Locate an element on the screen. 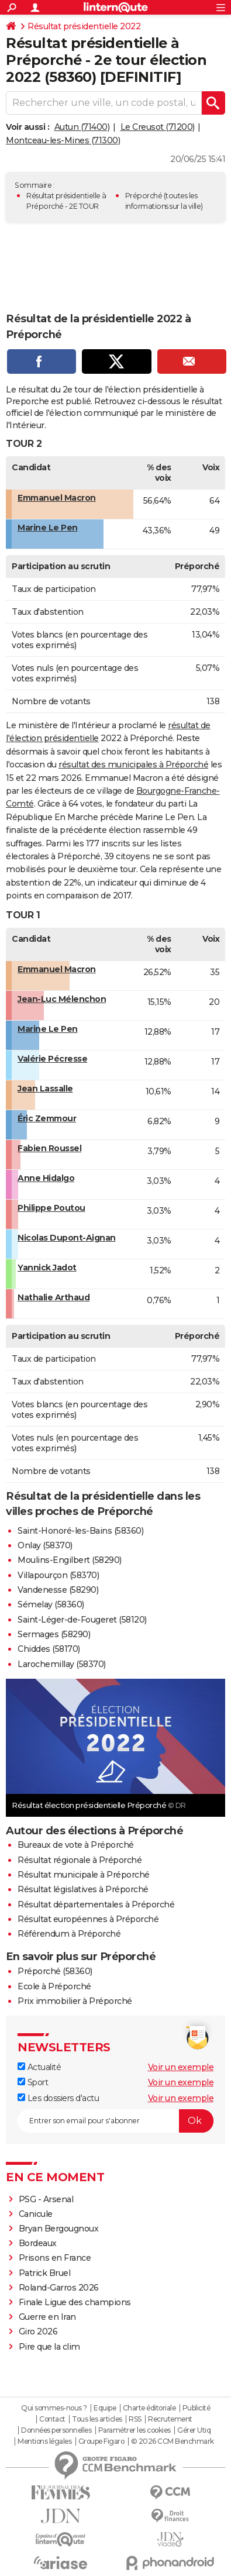 The image size is (231, 2576). PSG - Arsenal is located at coordinates (46, 2199).